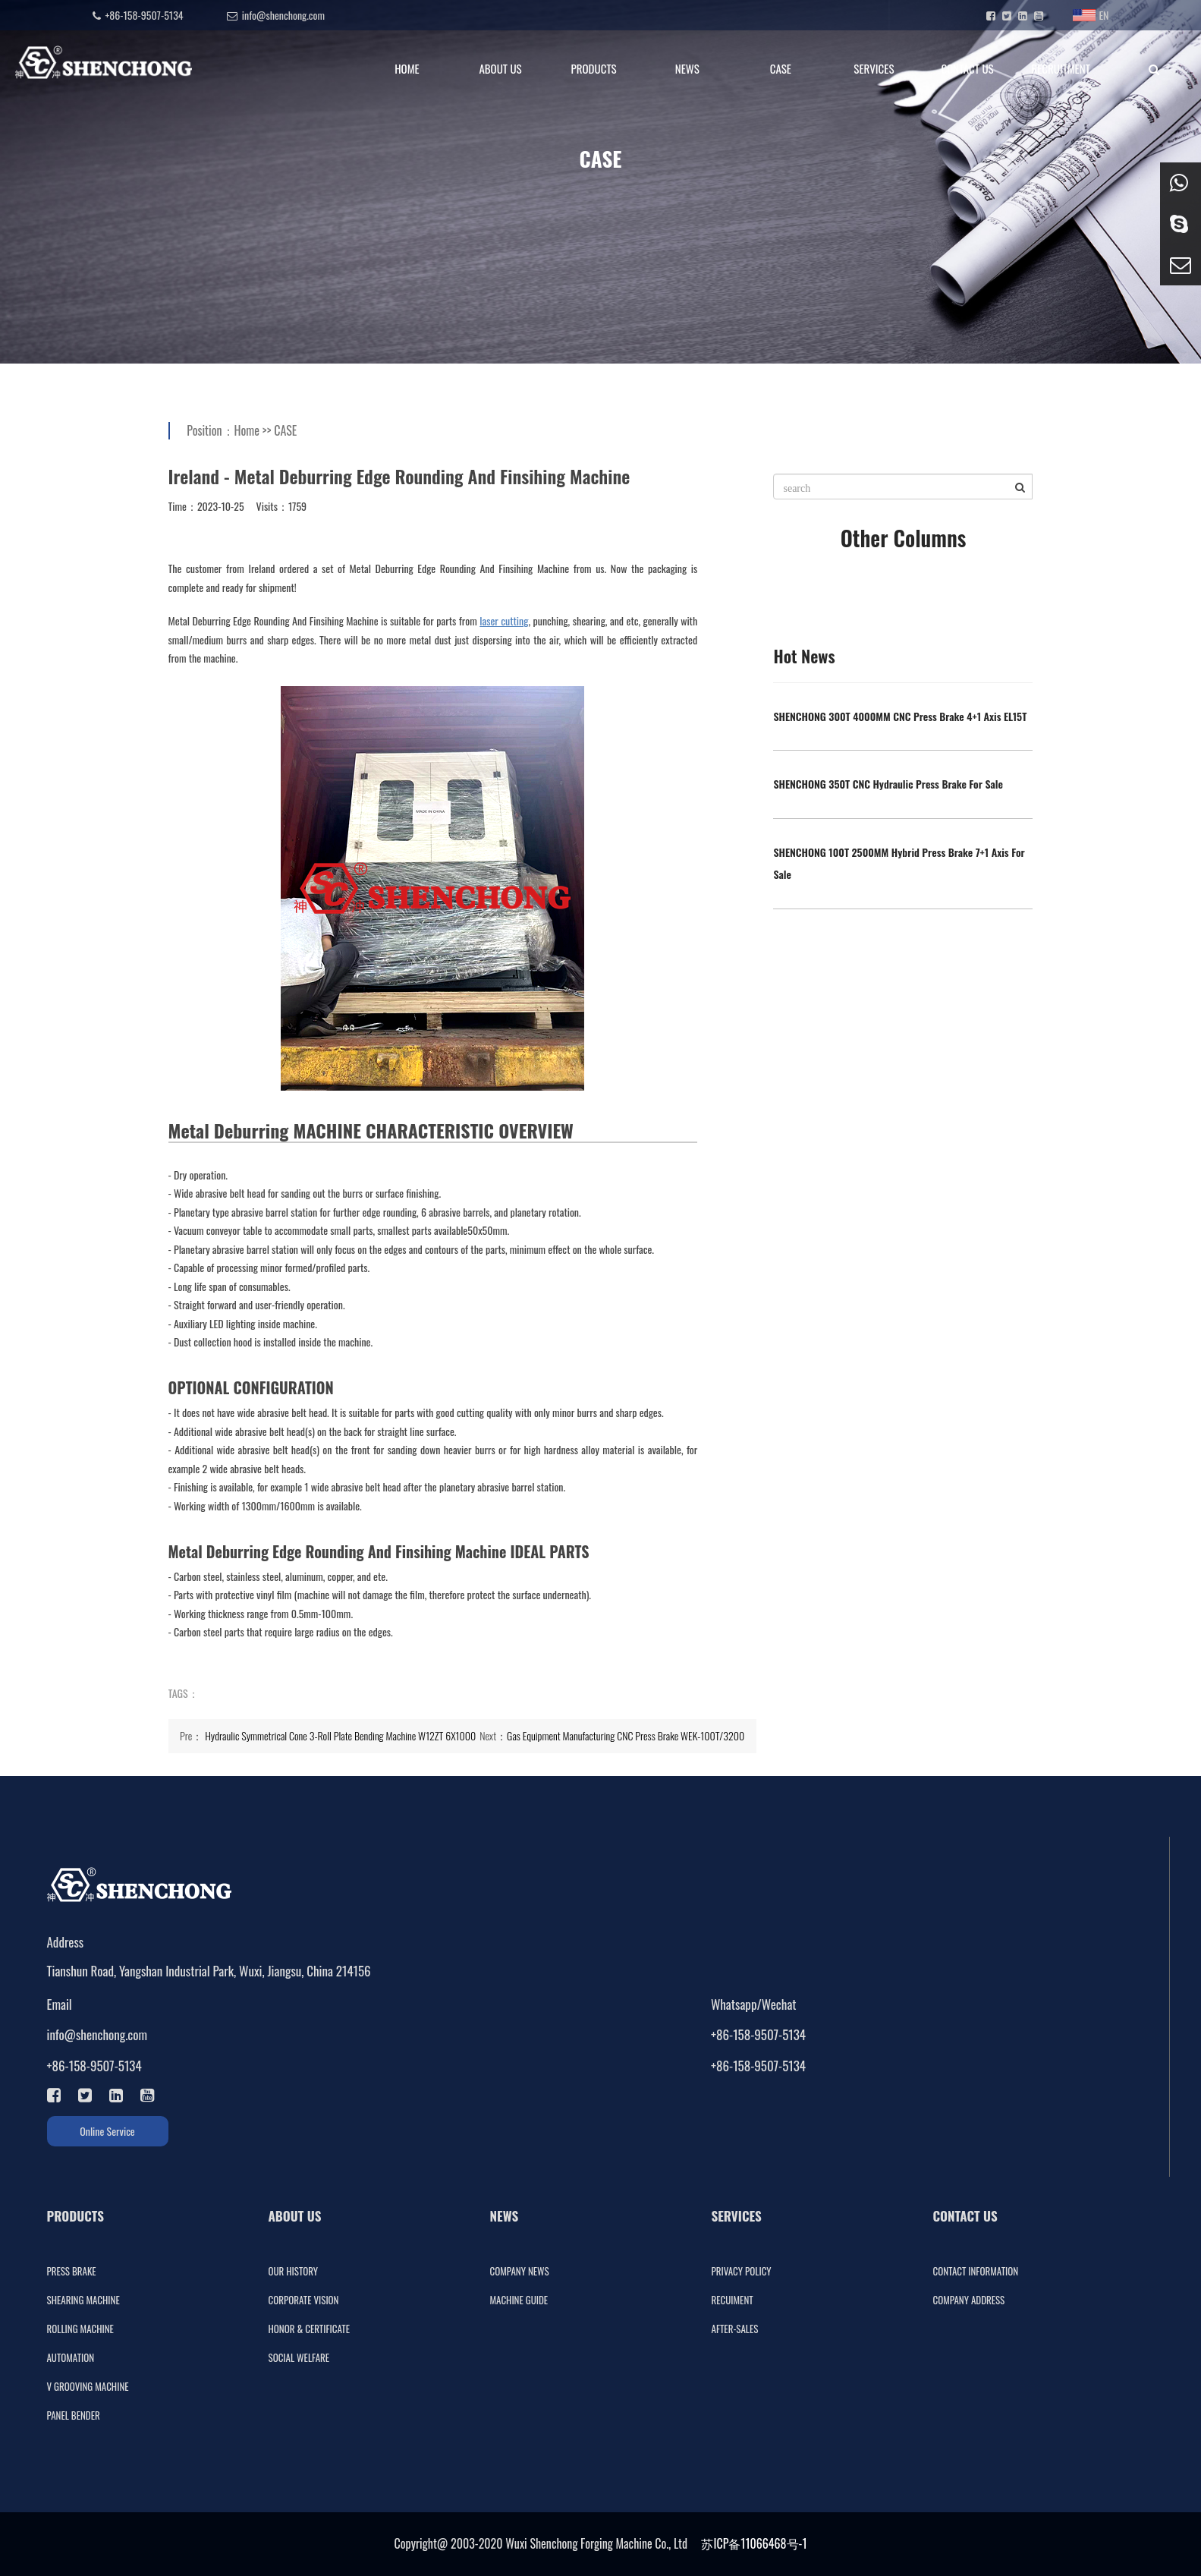 The height and width of the screenshot is (2576, 1201). Describe the element at coordinates (780, 68) in the screenshot. I see `CASE` at that location.